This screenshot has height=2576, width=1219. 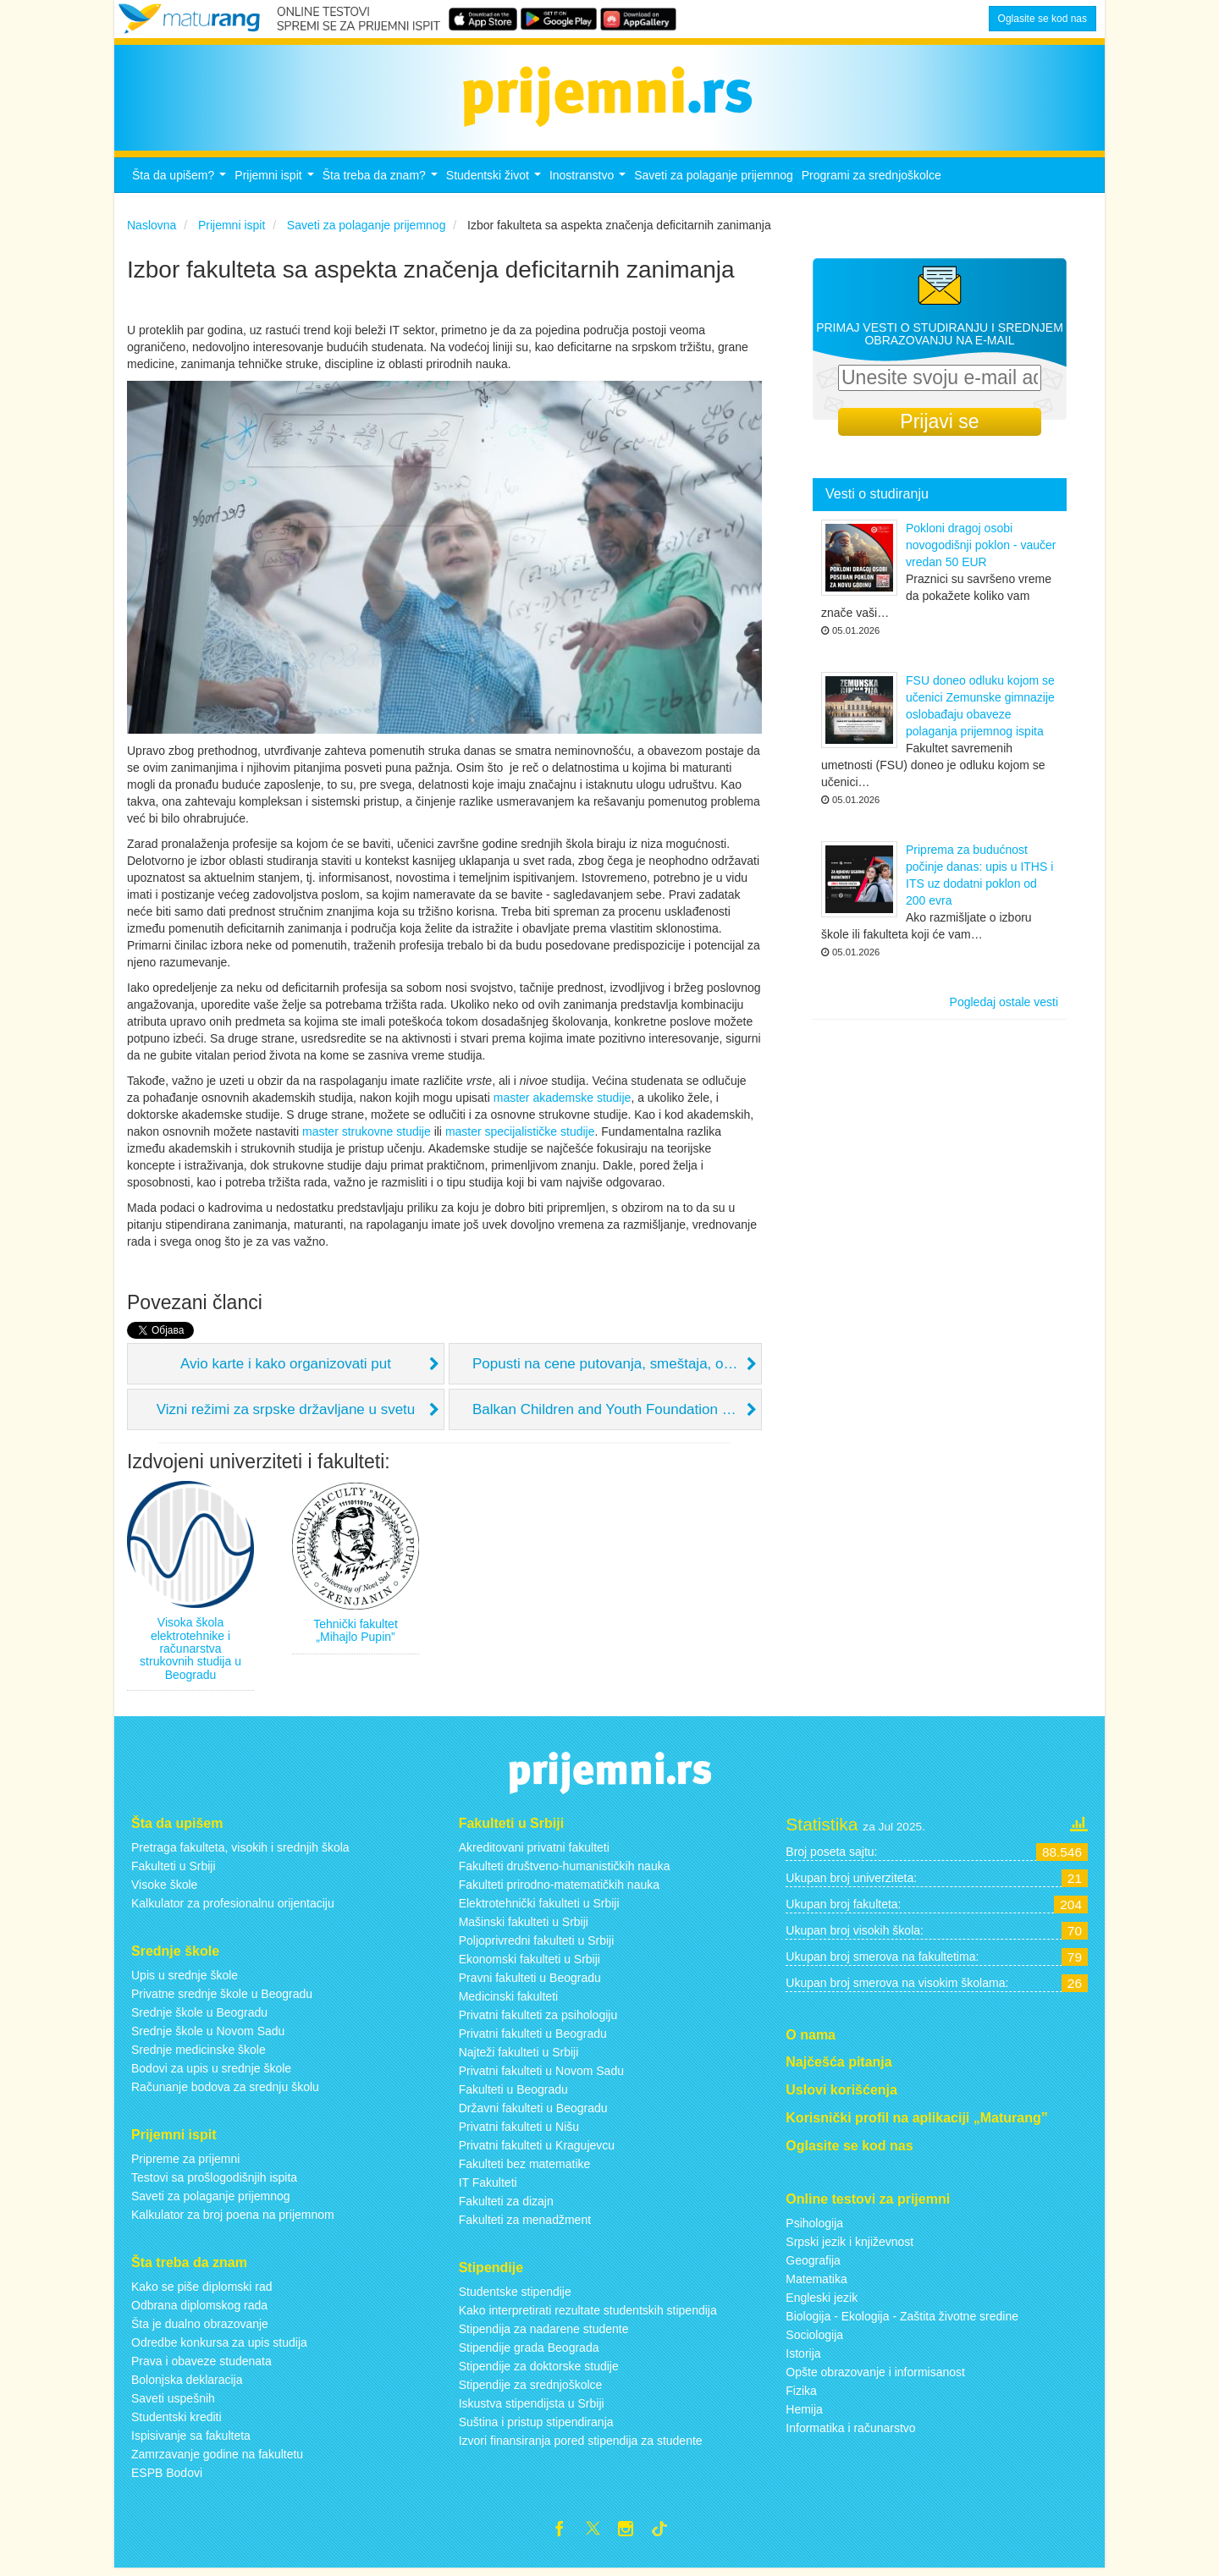 What do you see at coordinates (589, 184) in the screenshot?
I see `Inostranstvo` at bounding box center [589, 184].